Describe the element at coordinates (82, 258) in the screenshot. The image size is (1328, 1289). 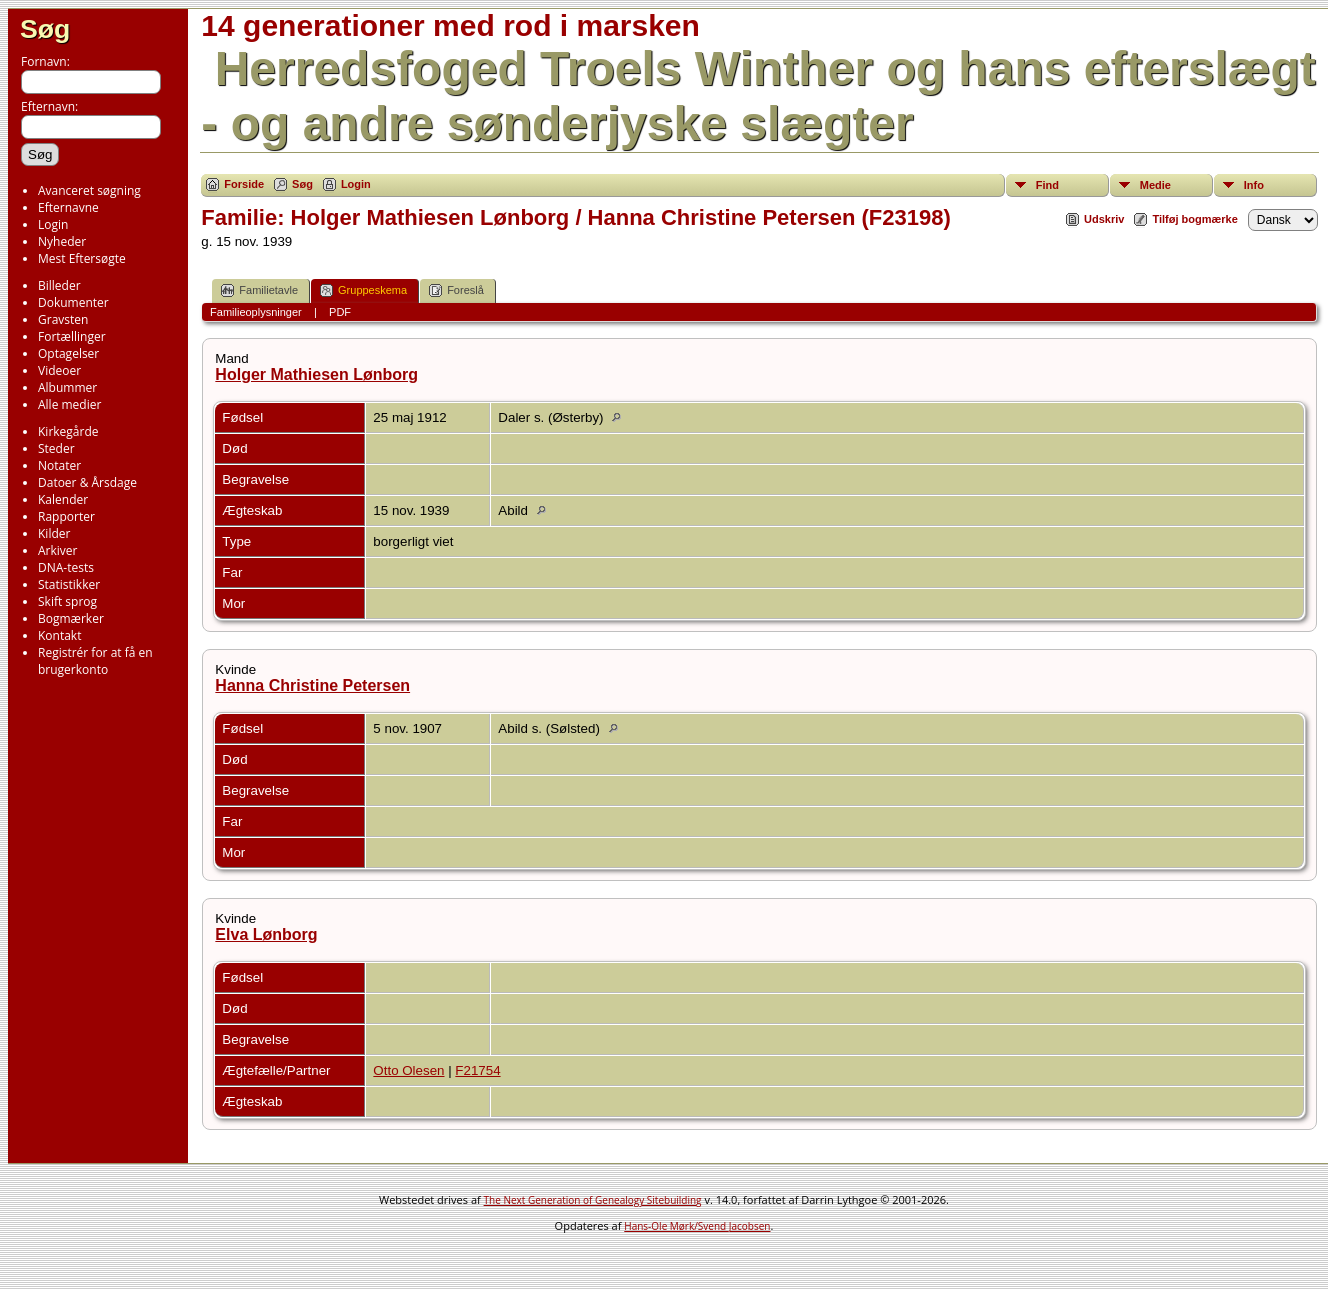
I see `Mest Eftersøgte` at that location.